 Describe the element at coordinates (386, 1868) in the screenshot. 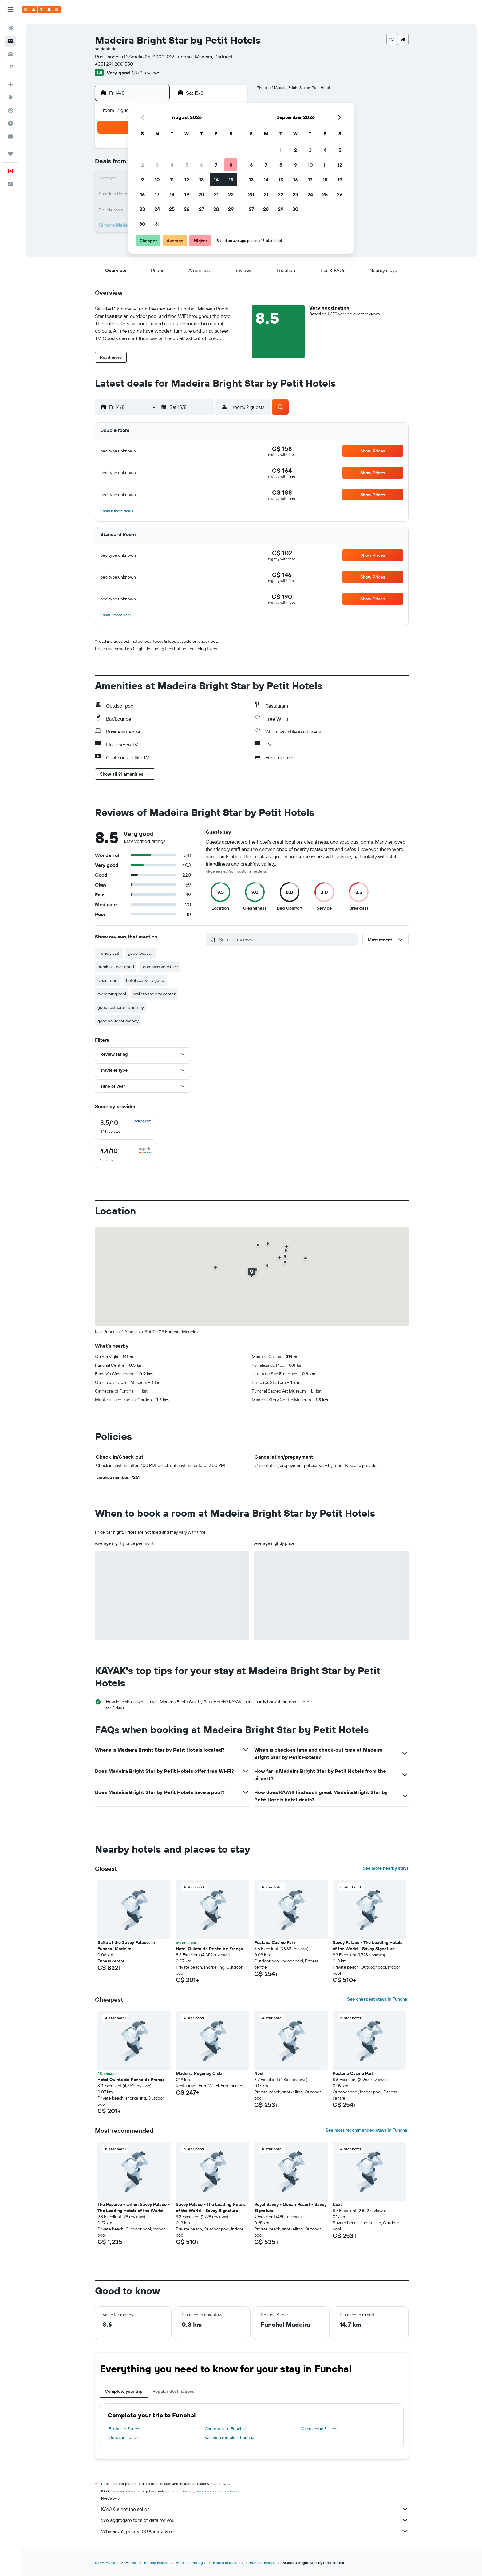

I see `See more nearby stays` at that location.